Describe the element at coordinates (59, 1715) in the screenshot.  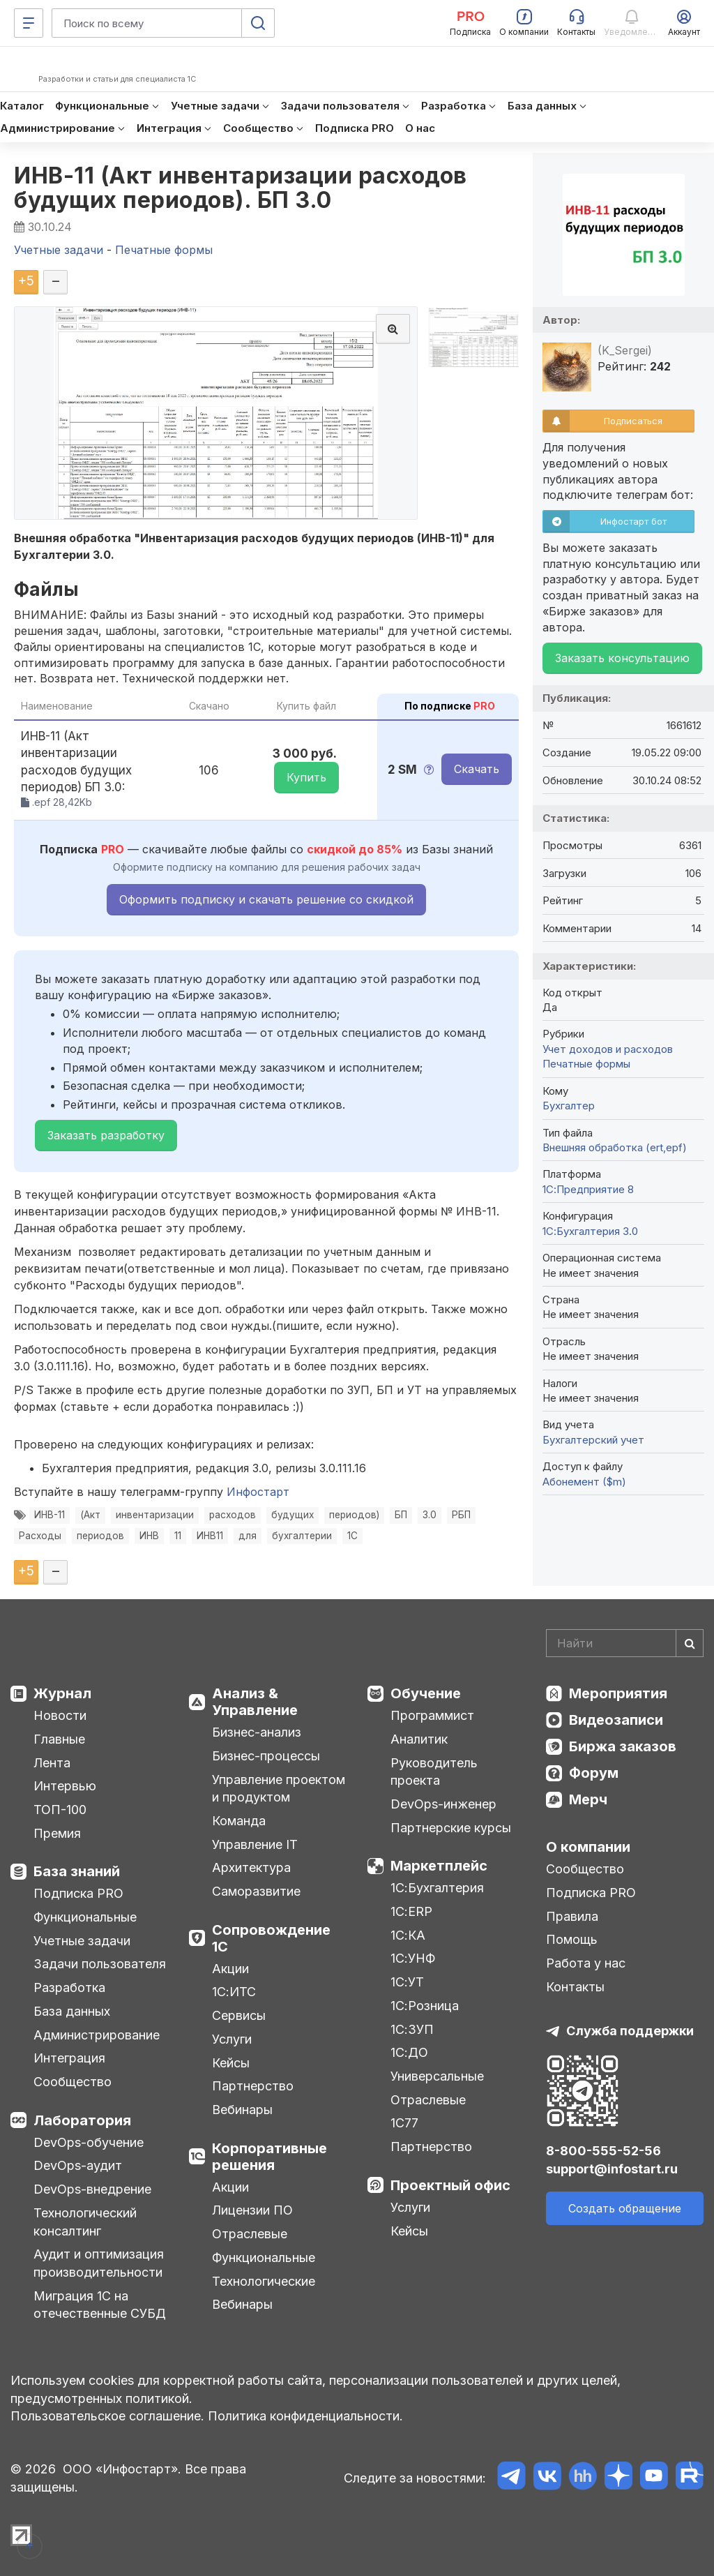
I see `Новости` at that location.